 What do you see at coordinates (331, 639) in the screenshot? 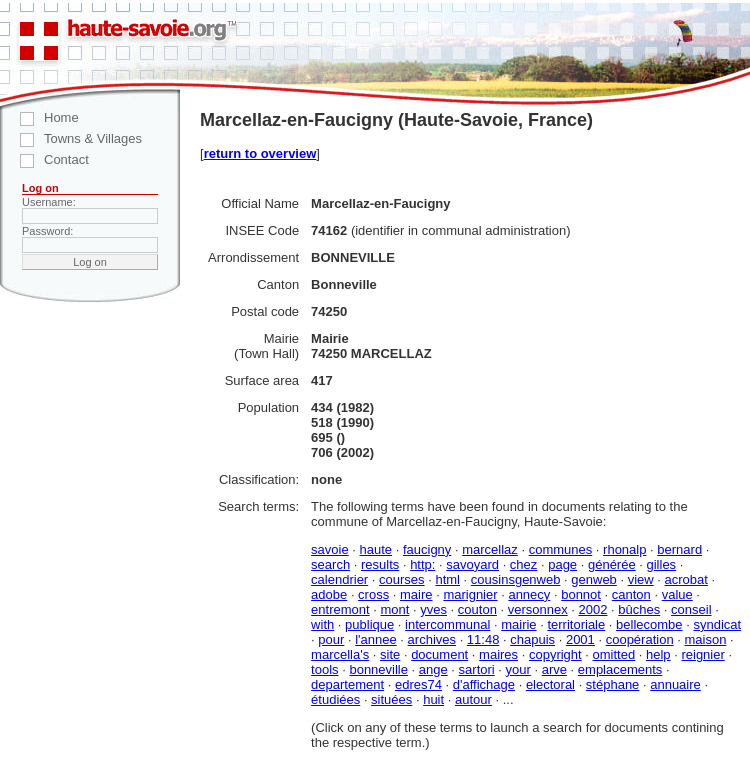
I see `pour` at bounding box center [331, 639].